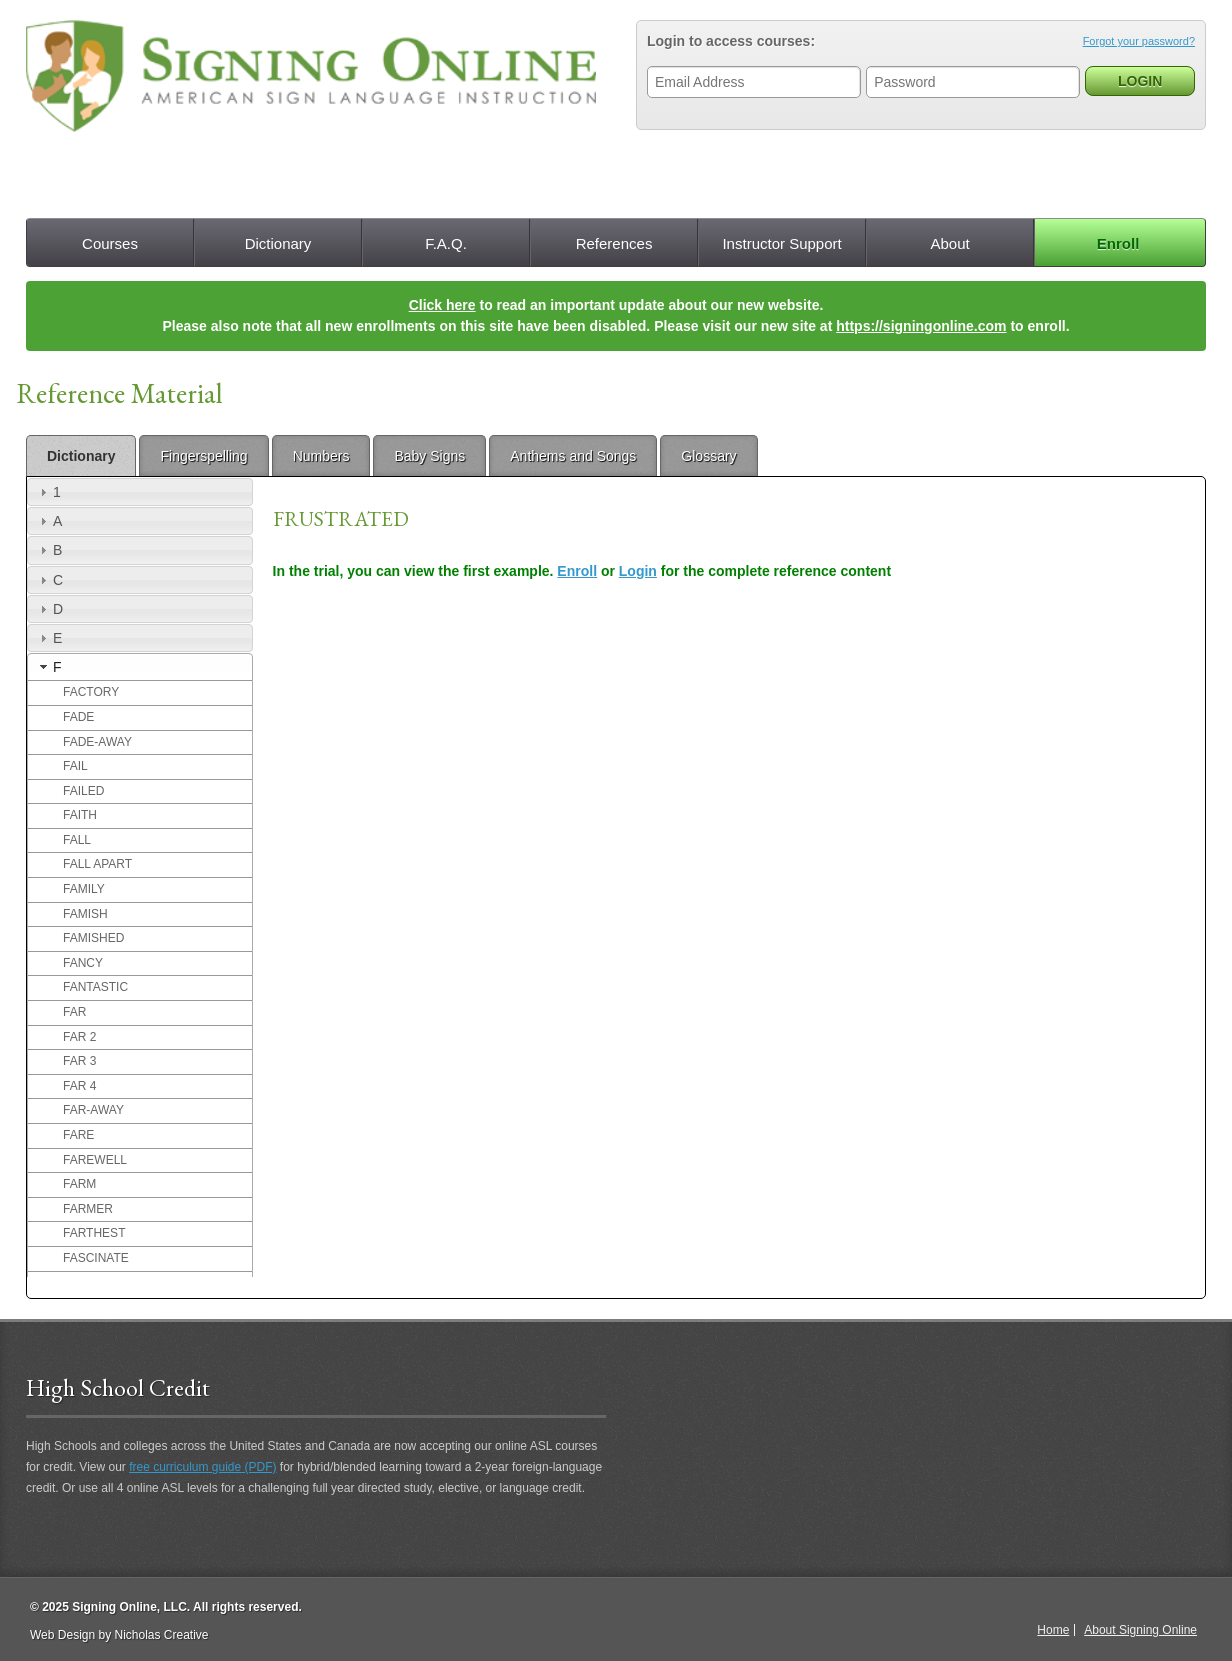 The height and width of the screenshot is (1661, 1232). What do you see at coordinates (48, 638) in the screenshot?
I see `E [tab]` at bounding box center [48, 638].